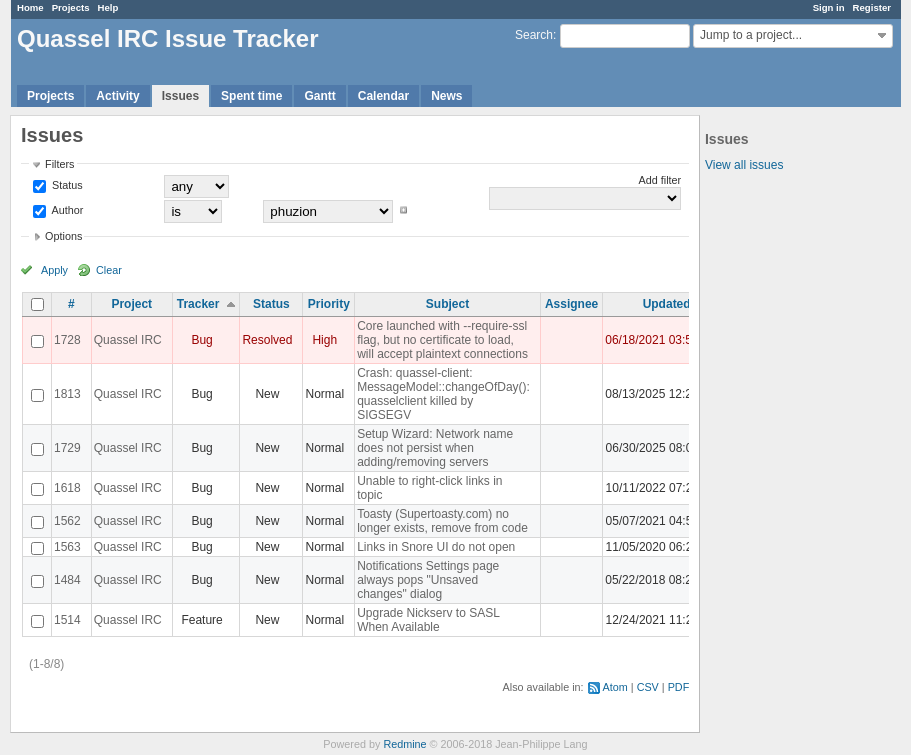 This screenshot has height=755, width=911. Describe the element at coordinates (679, 687) in the screenshot. I see `PDF` at that location.